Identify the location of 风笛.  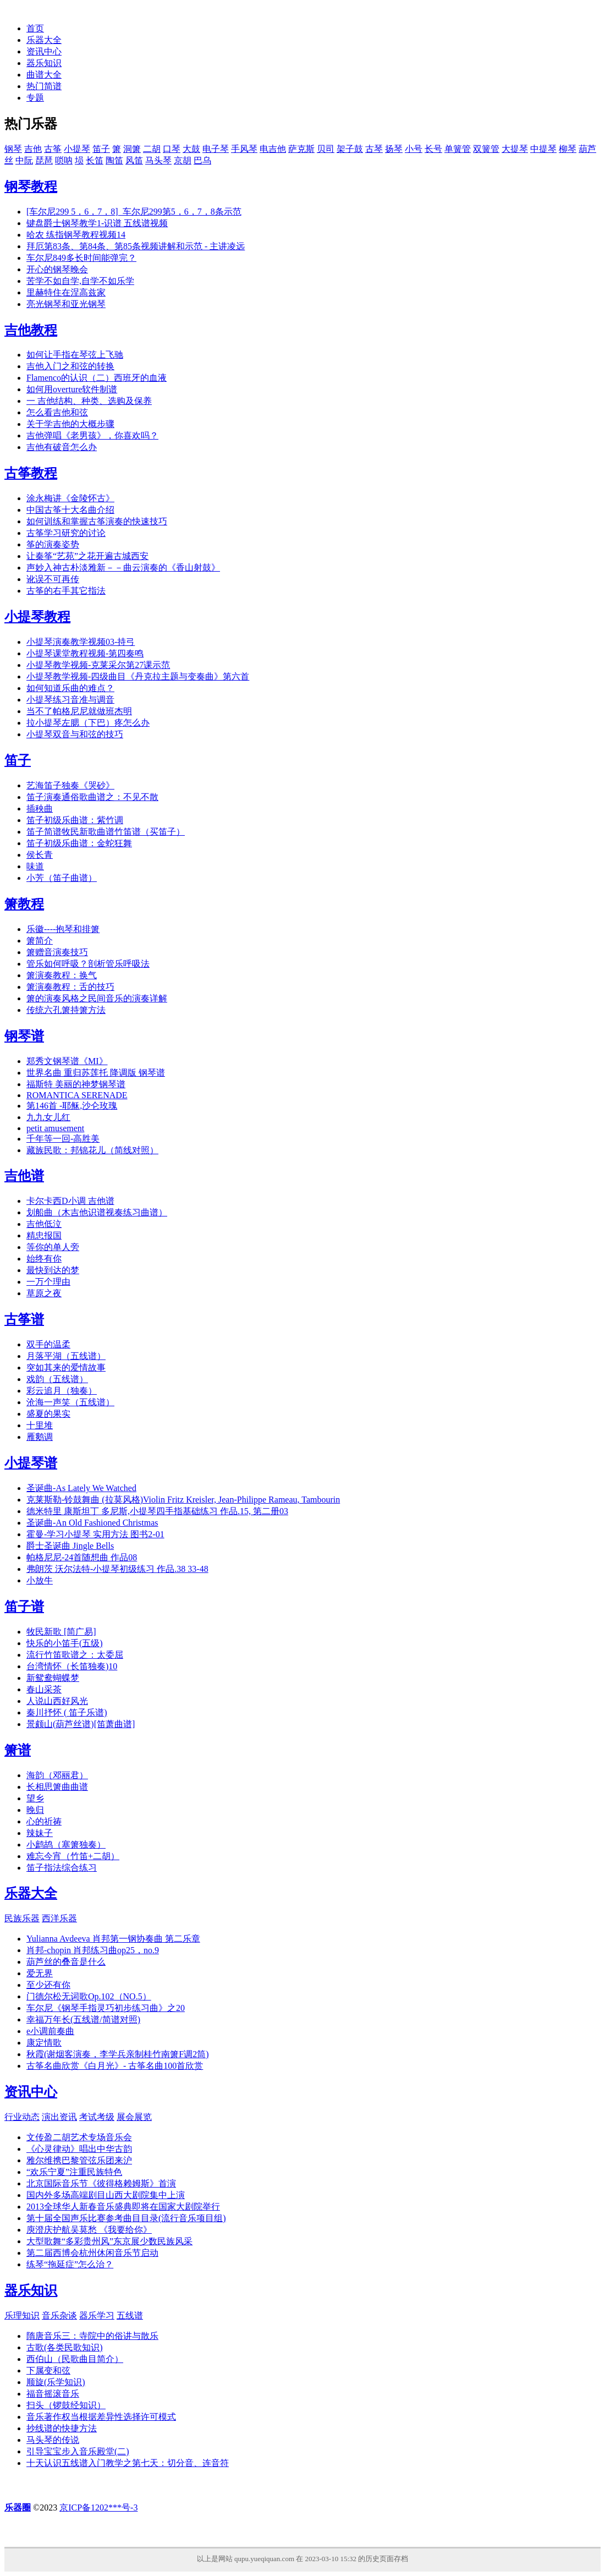
(134, 160).